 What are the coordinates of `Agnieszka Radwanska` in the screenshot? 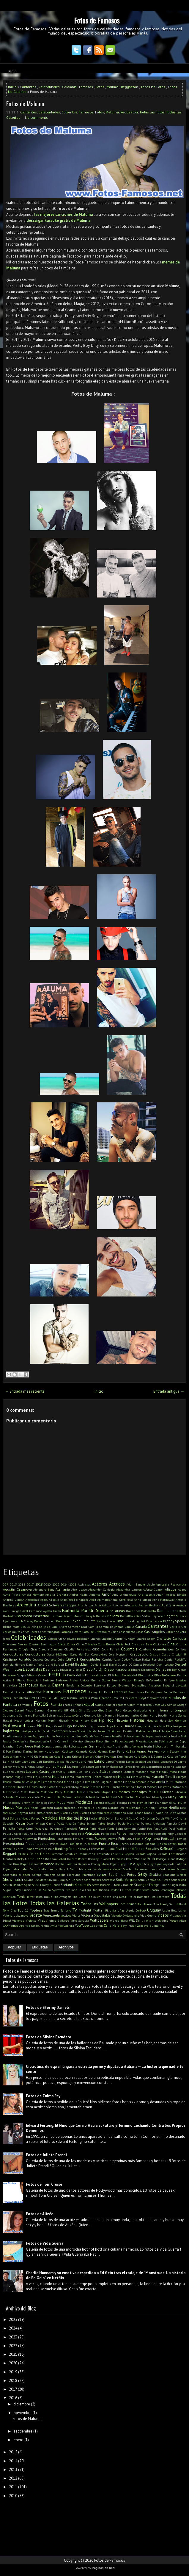 It's located at (171, 1584).